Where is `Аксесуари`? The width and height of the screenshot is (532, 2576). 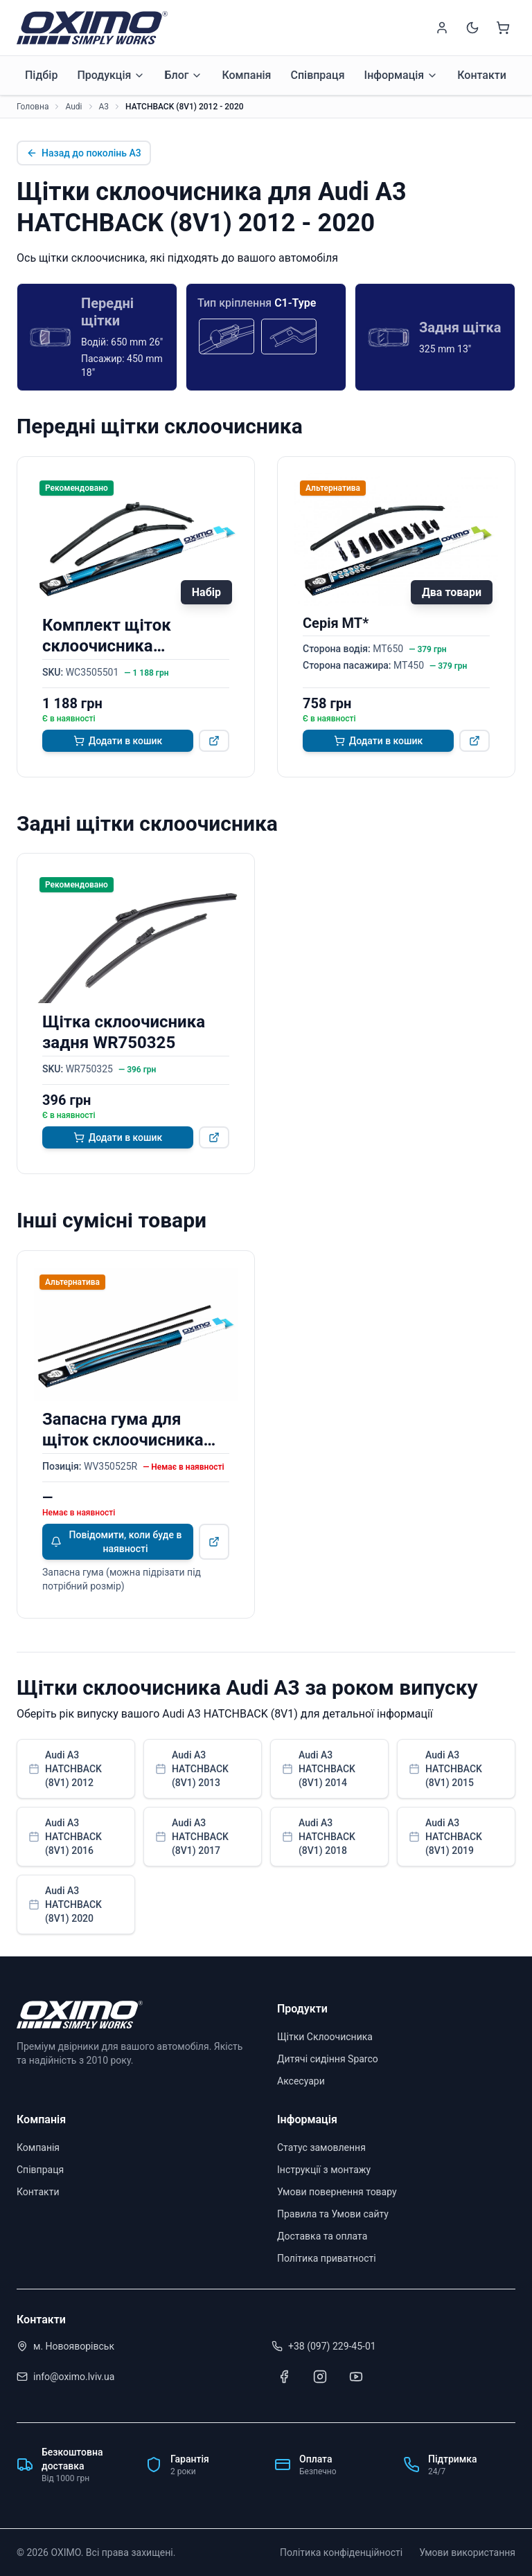
Аксесуари is located at coordinates (301, 2081).